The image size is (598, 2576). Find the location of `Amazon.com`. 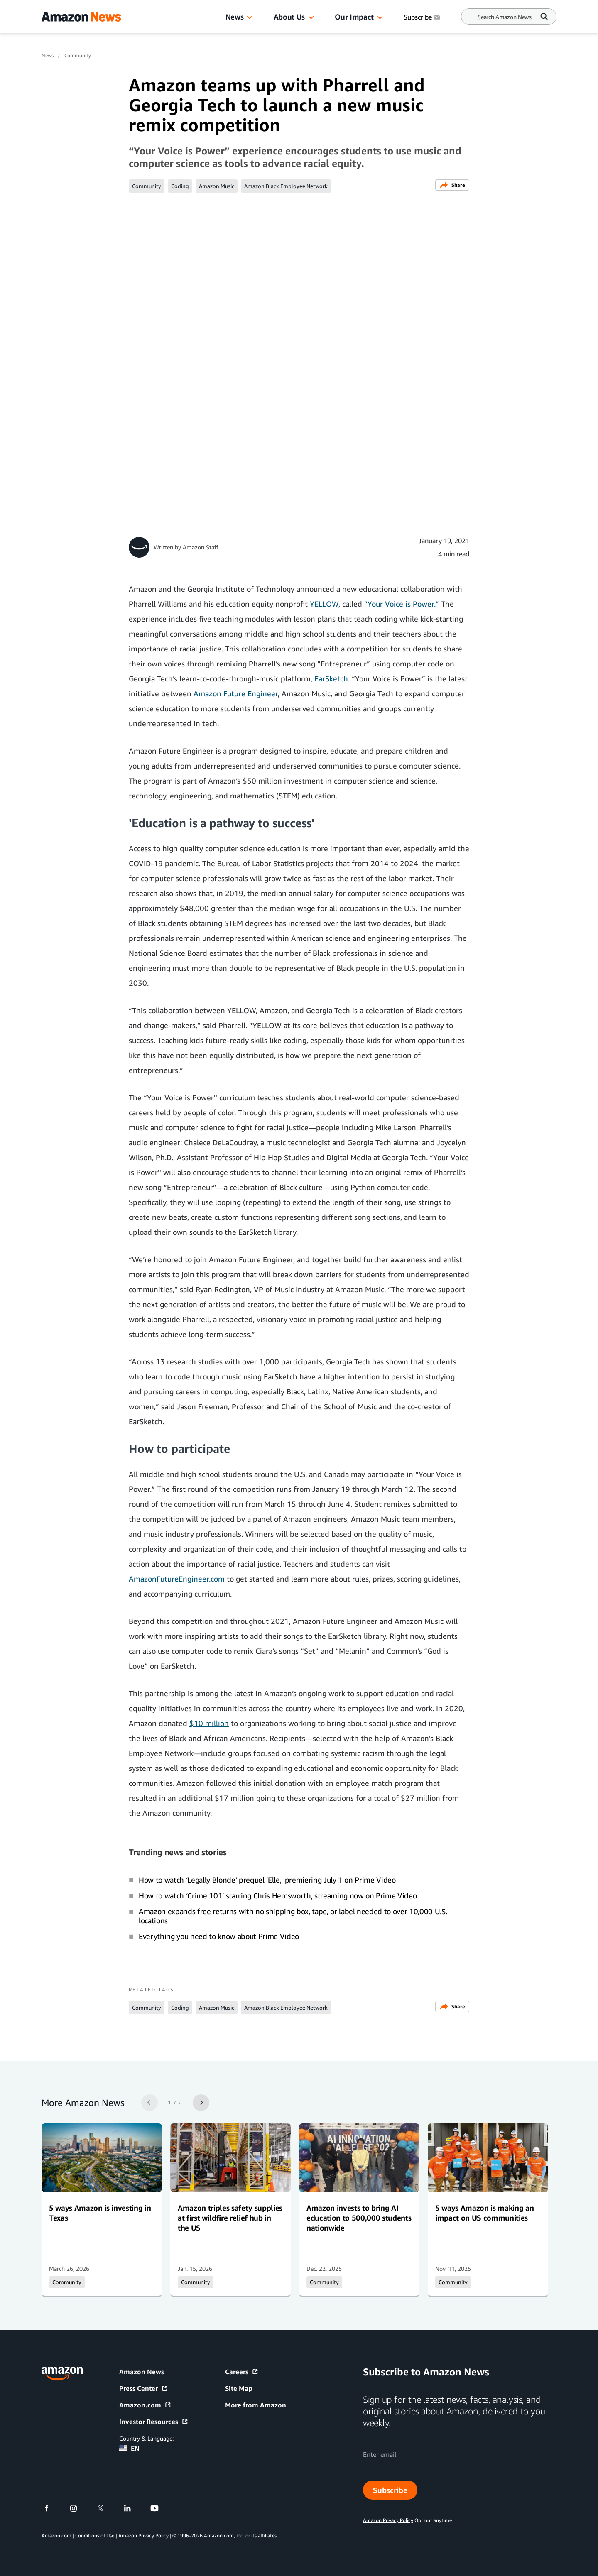

Amazon.com is located at coordinates (145, 2405).